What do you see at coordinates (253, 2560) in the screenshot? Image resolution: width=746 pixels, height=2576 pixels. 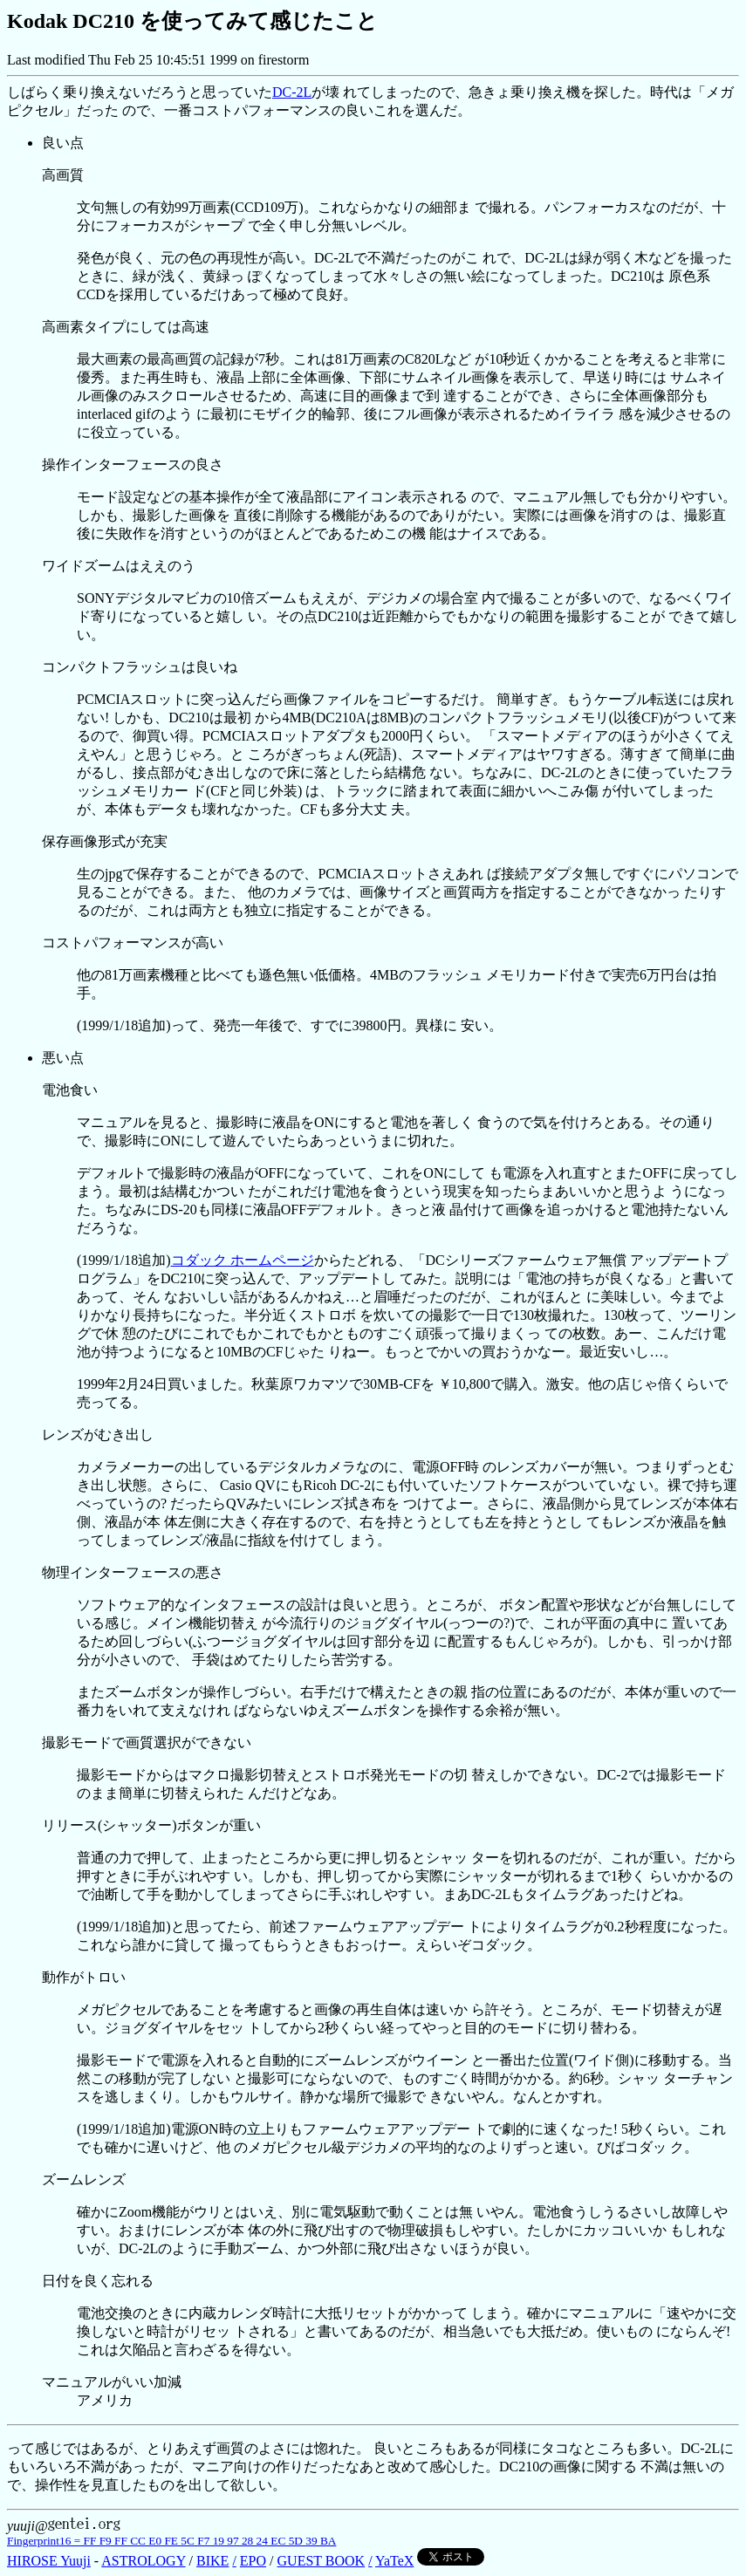 I see `EPO` at bounding box center [253, 2560].